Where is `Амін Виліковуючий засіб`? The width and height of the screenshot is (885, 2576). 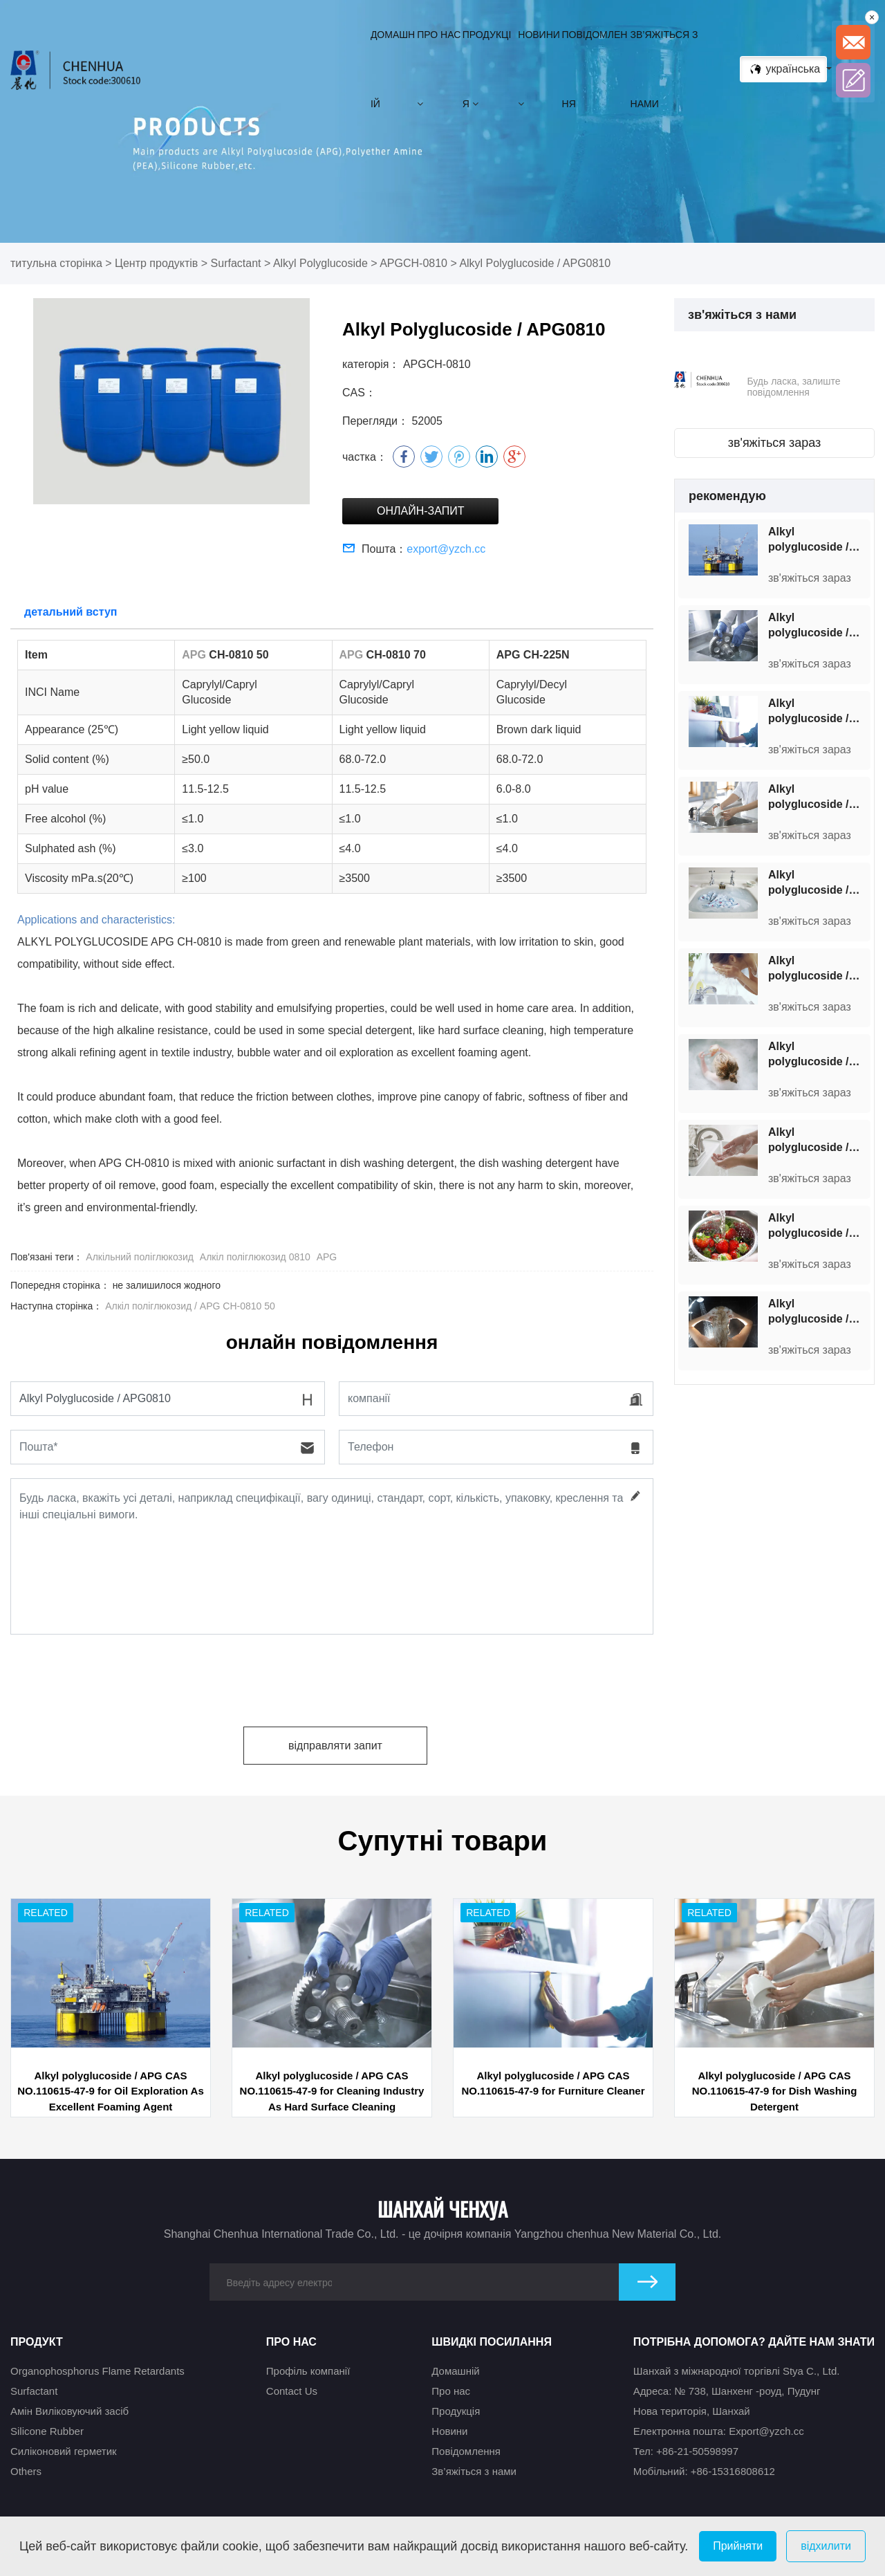 Амін Виліковуючий засіб is located at coordinates (69, 2411).